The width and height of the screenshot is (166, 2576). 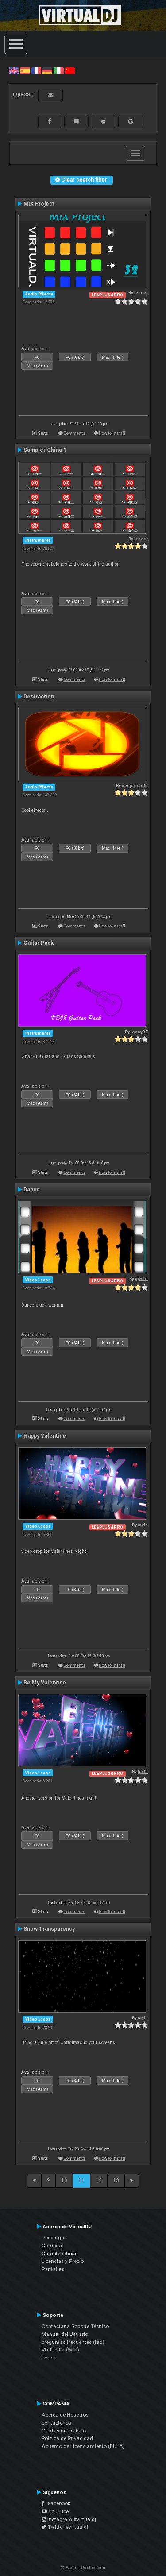 I want to click on © Atomix Productions, so click(x=83, y=2568).